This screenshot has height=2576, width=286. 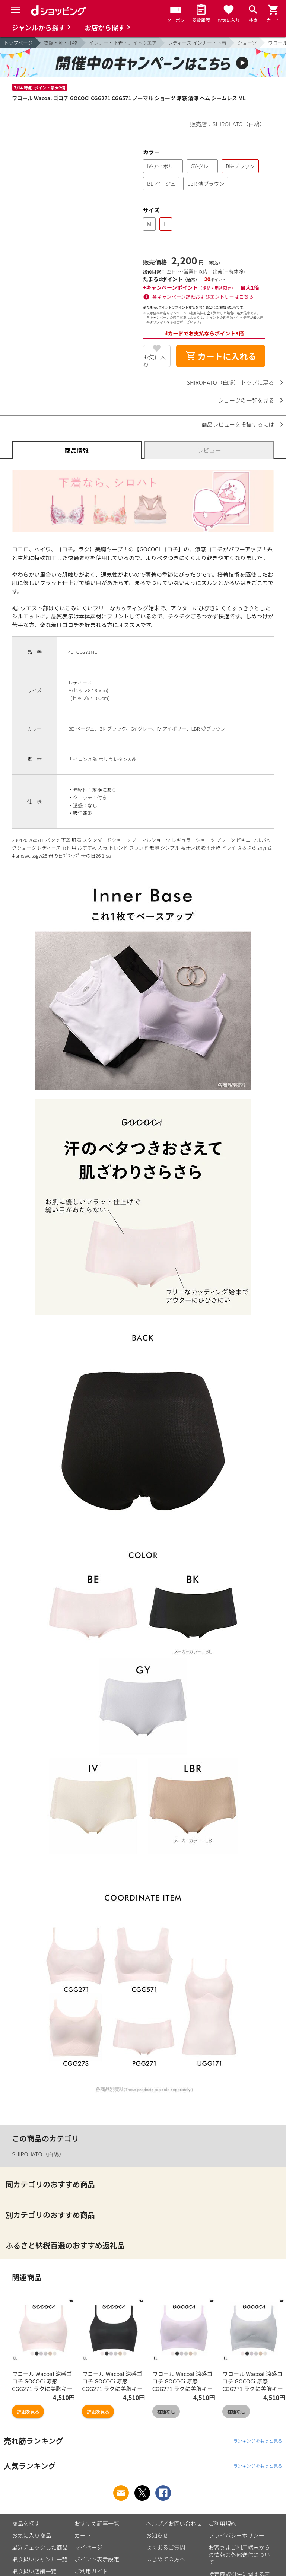 I want to click on ヘルプ／お問い合わせ, so click(x=174, y=2523).